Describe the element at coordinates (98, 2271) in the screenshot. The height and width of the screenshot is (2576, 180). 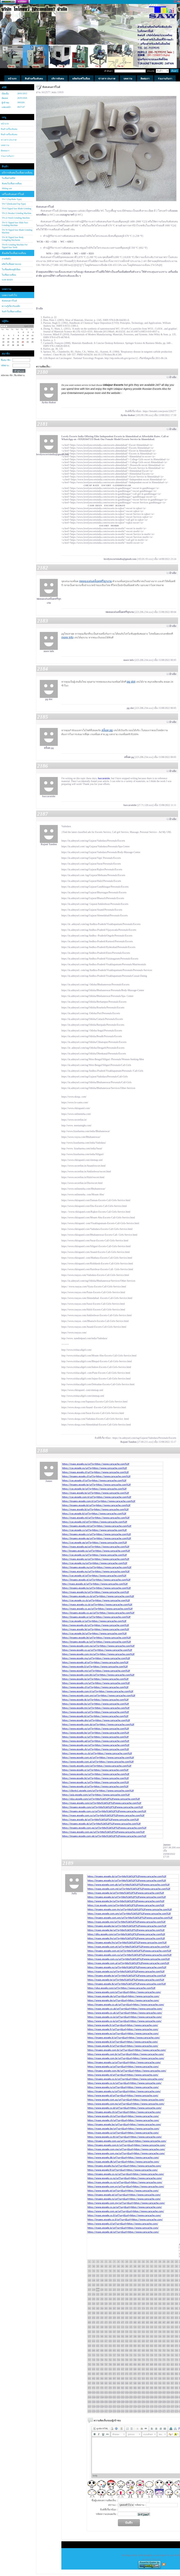
I see `75` at that location.